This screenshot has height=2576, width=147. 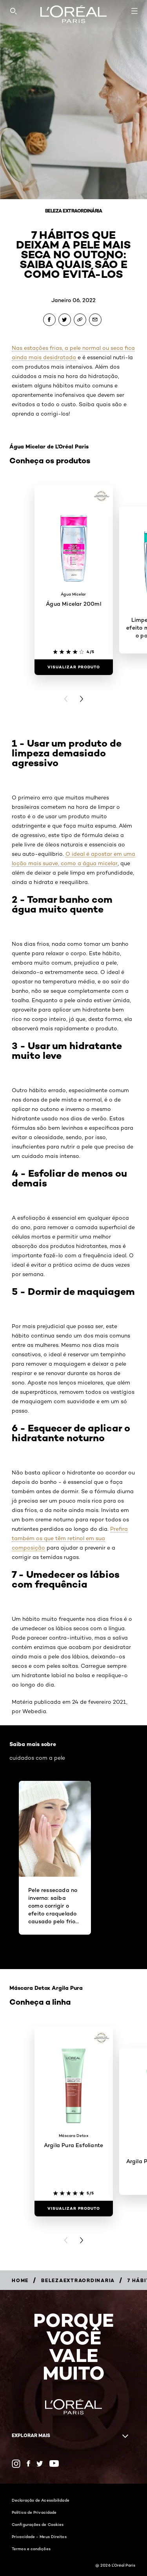 What do you see at coordinates (38, 2524) in the screenshot?
I see `Configurações de Cookies` at bounding box center [38, 2524].